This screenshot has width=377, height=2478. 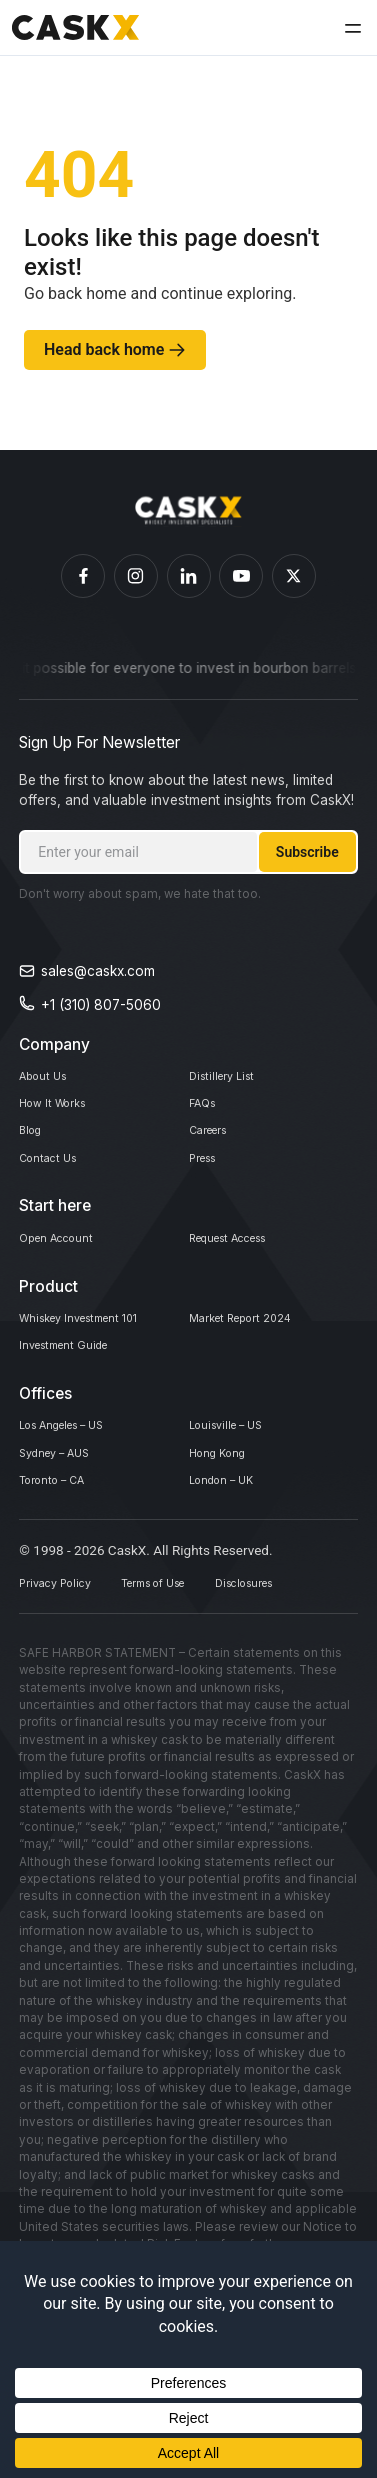 I want to click on [Caskex Linkedin], so click(x=189, y=576).